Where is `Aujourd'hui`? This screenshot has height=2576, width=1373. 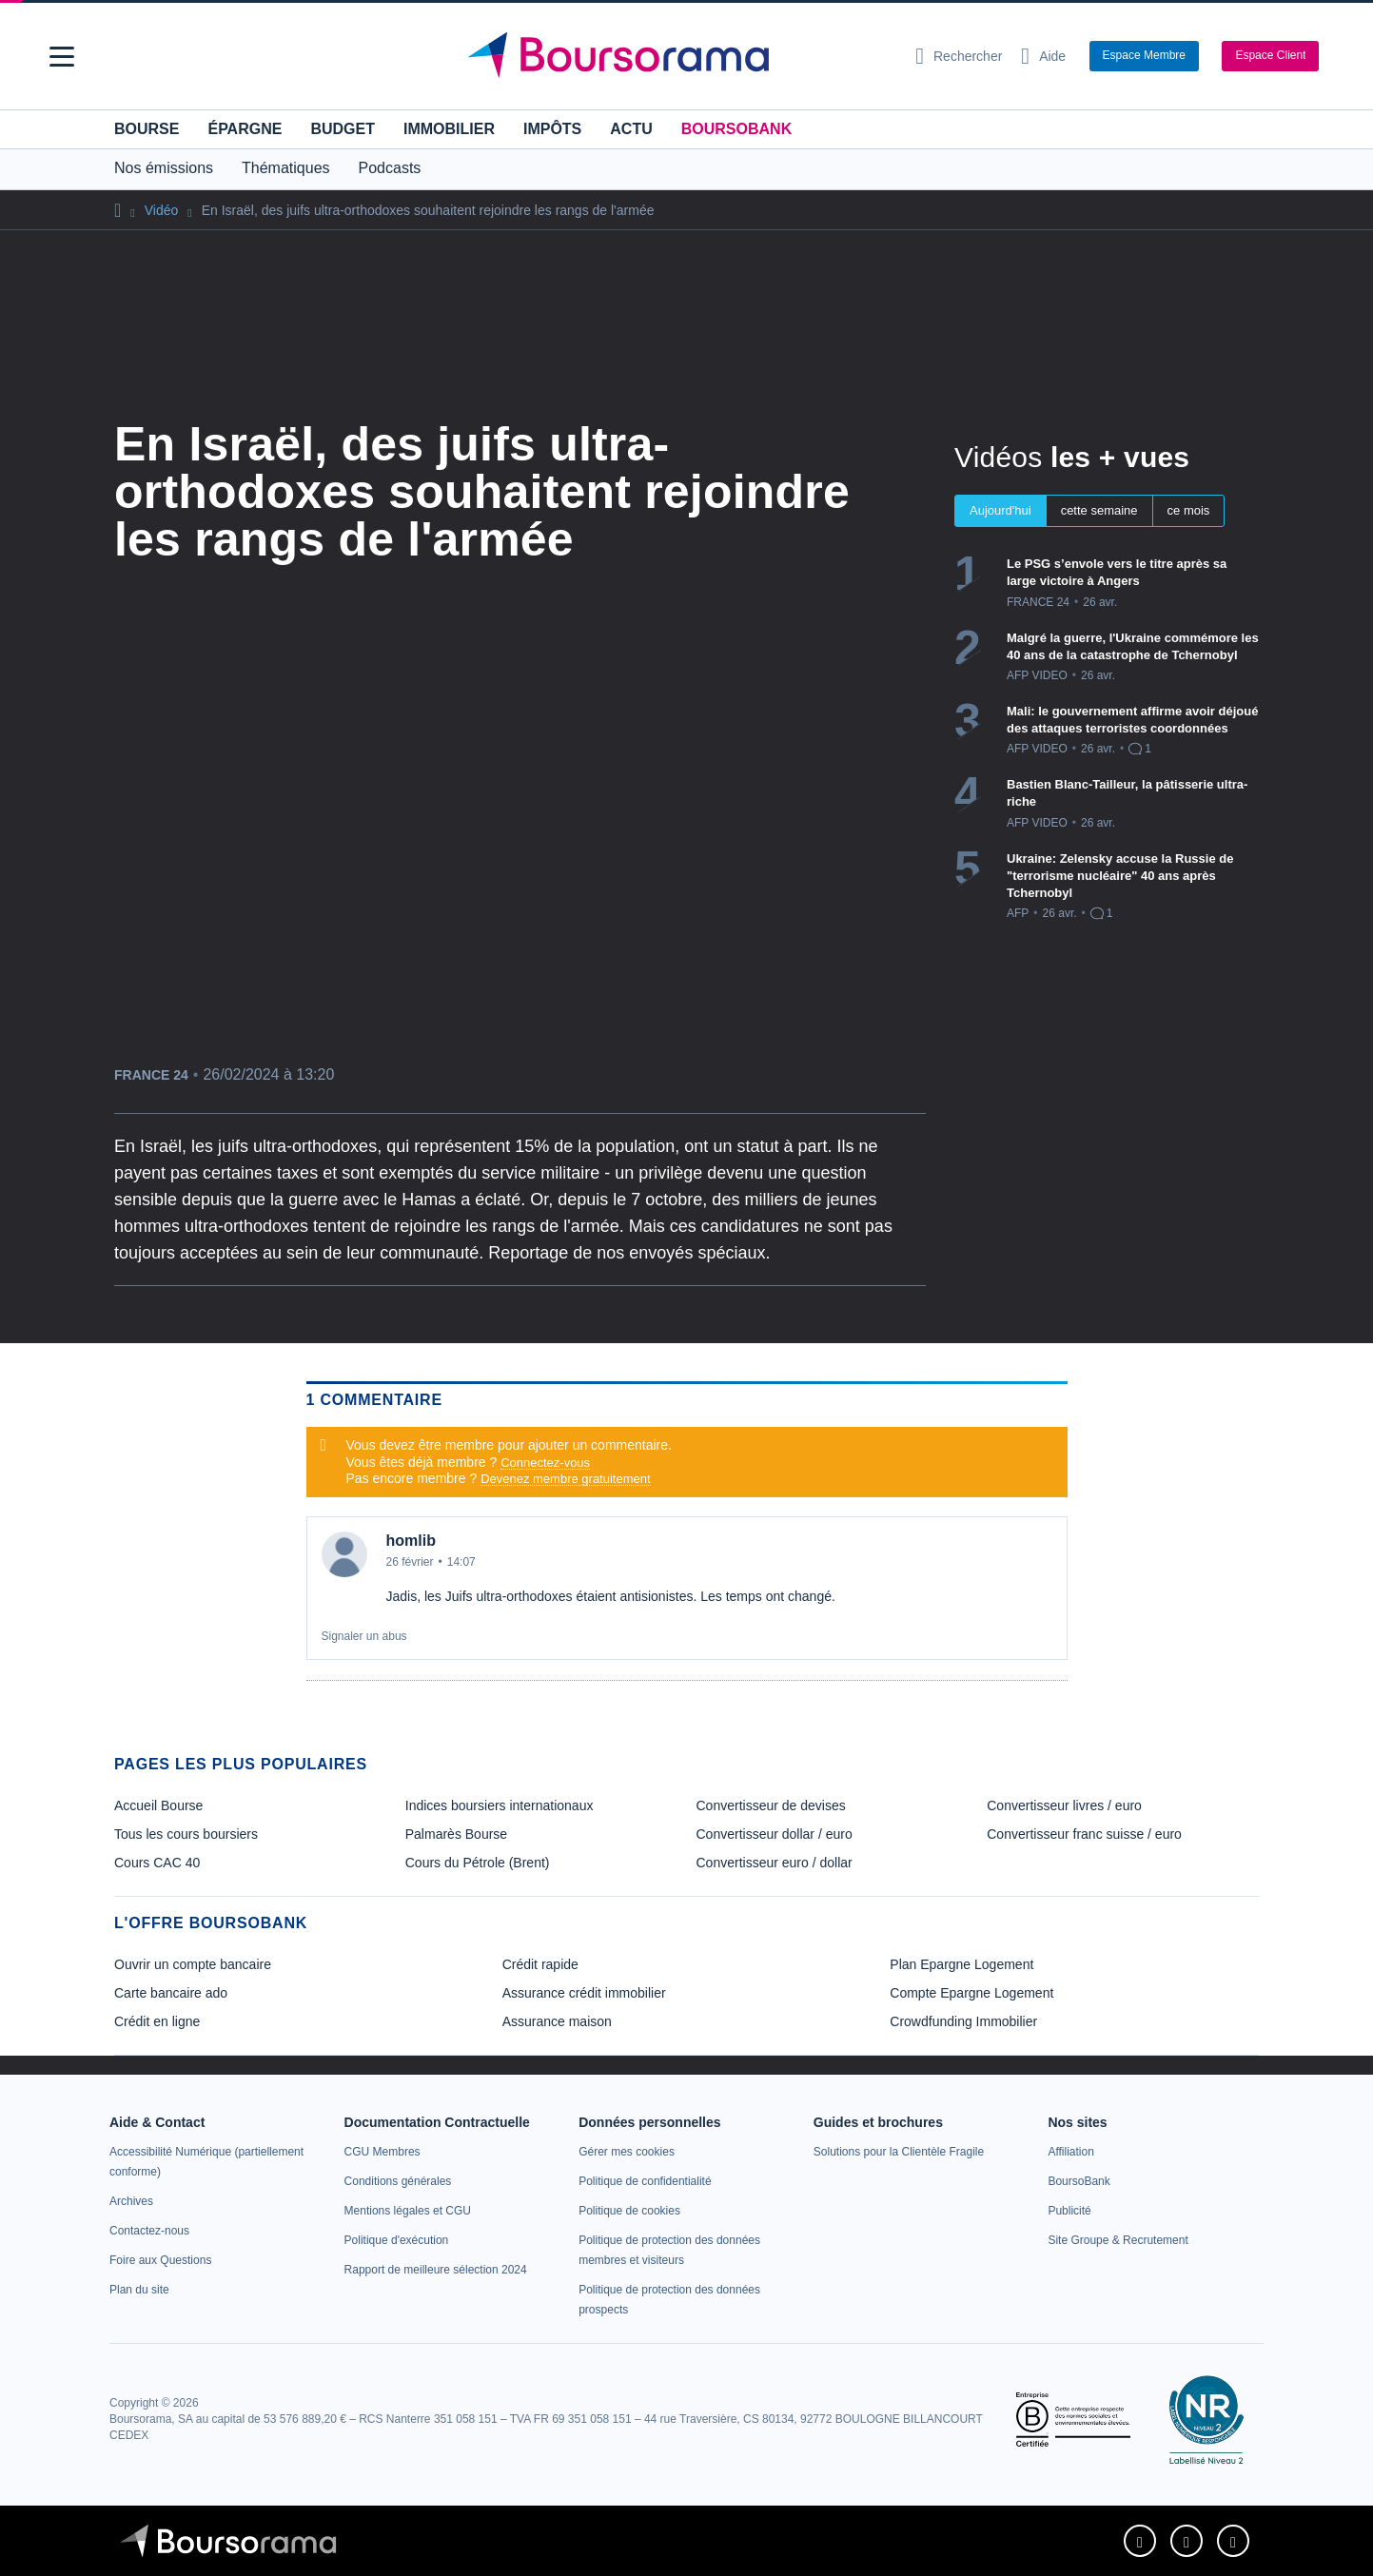
Aujourd'hui is located at coordinates (1000, 510).